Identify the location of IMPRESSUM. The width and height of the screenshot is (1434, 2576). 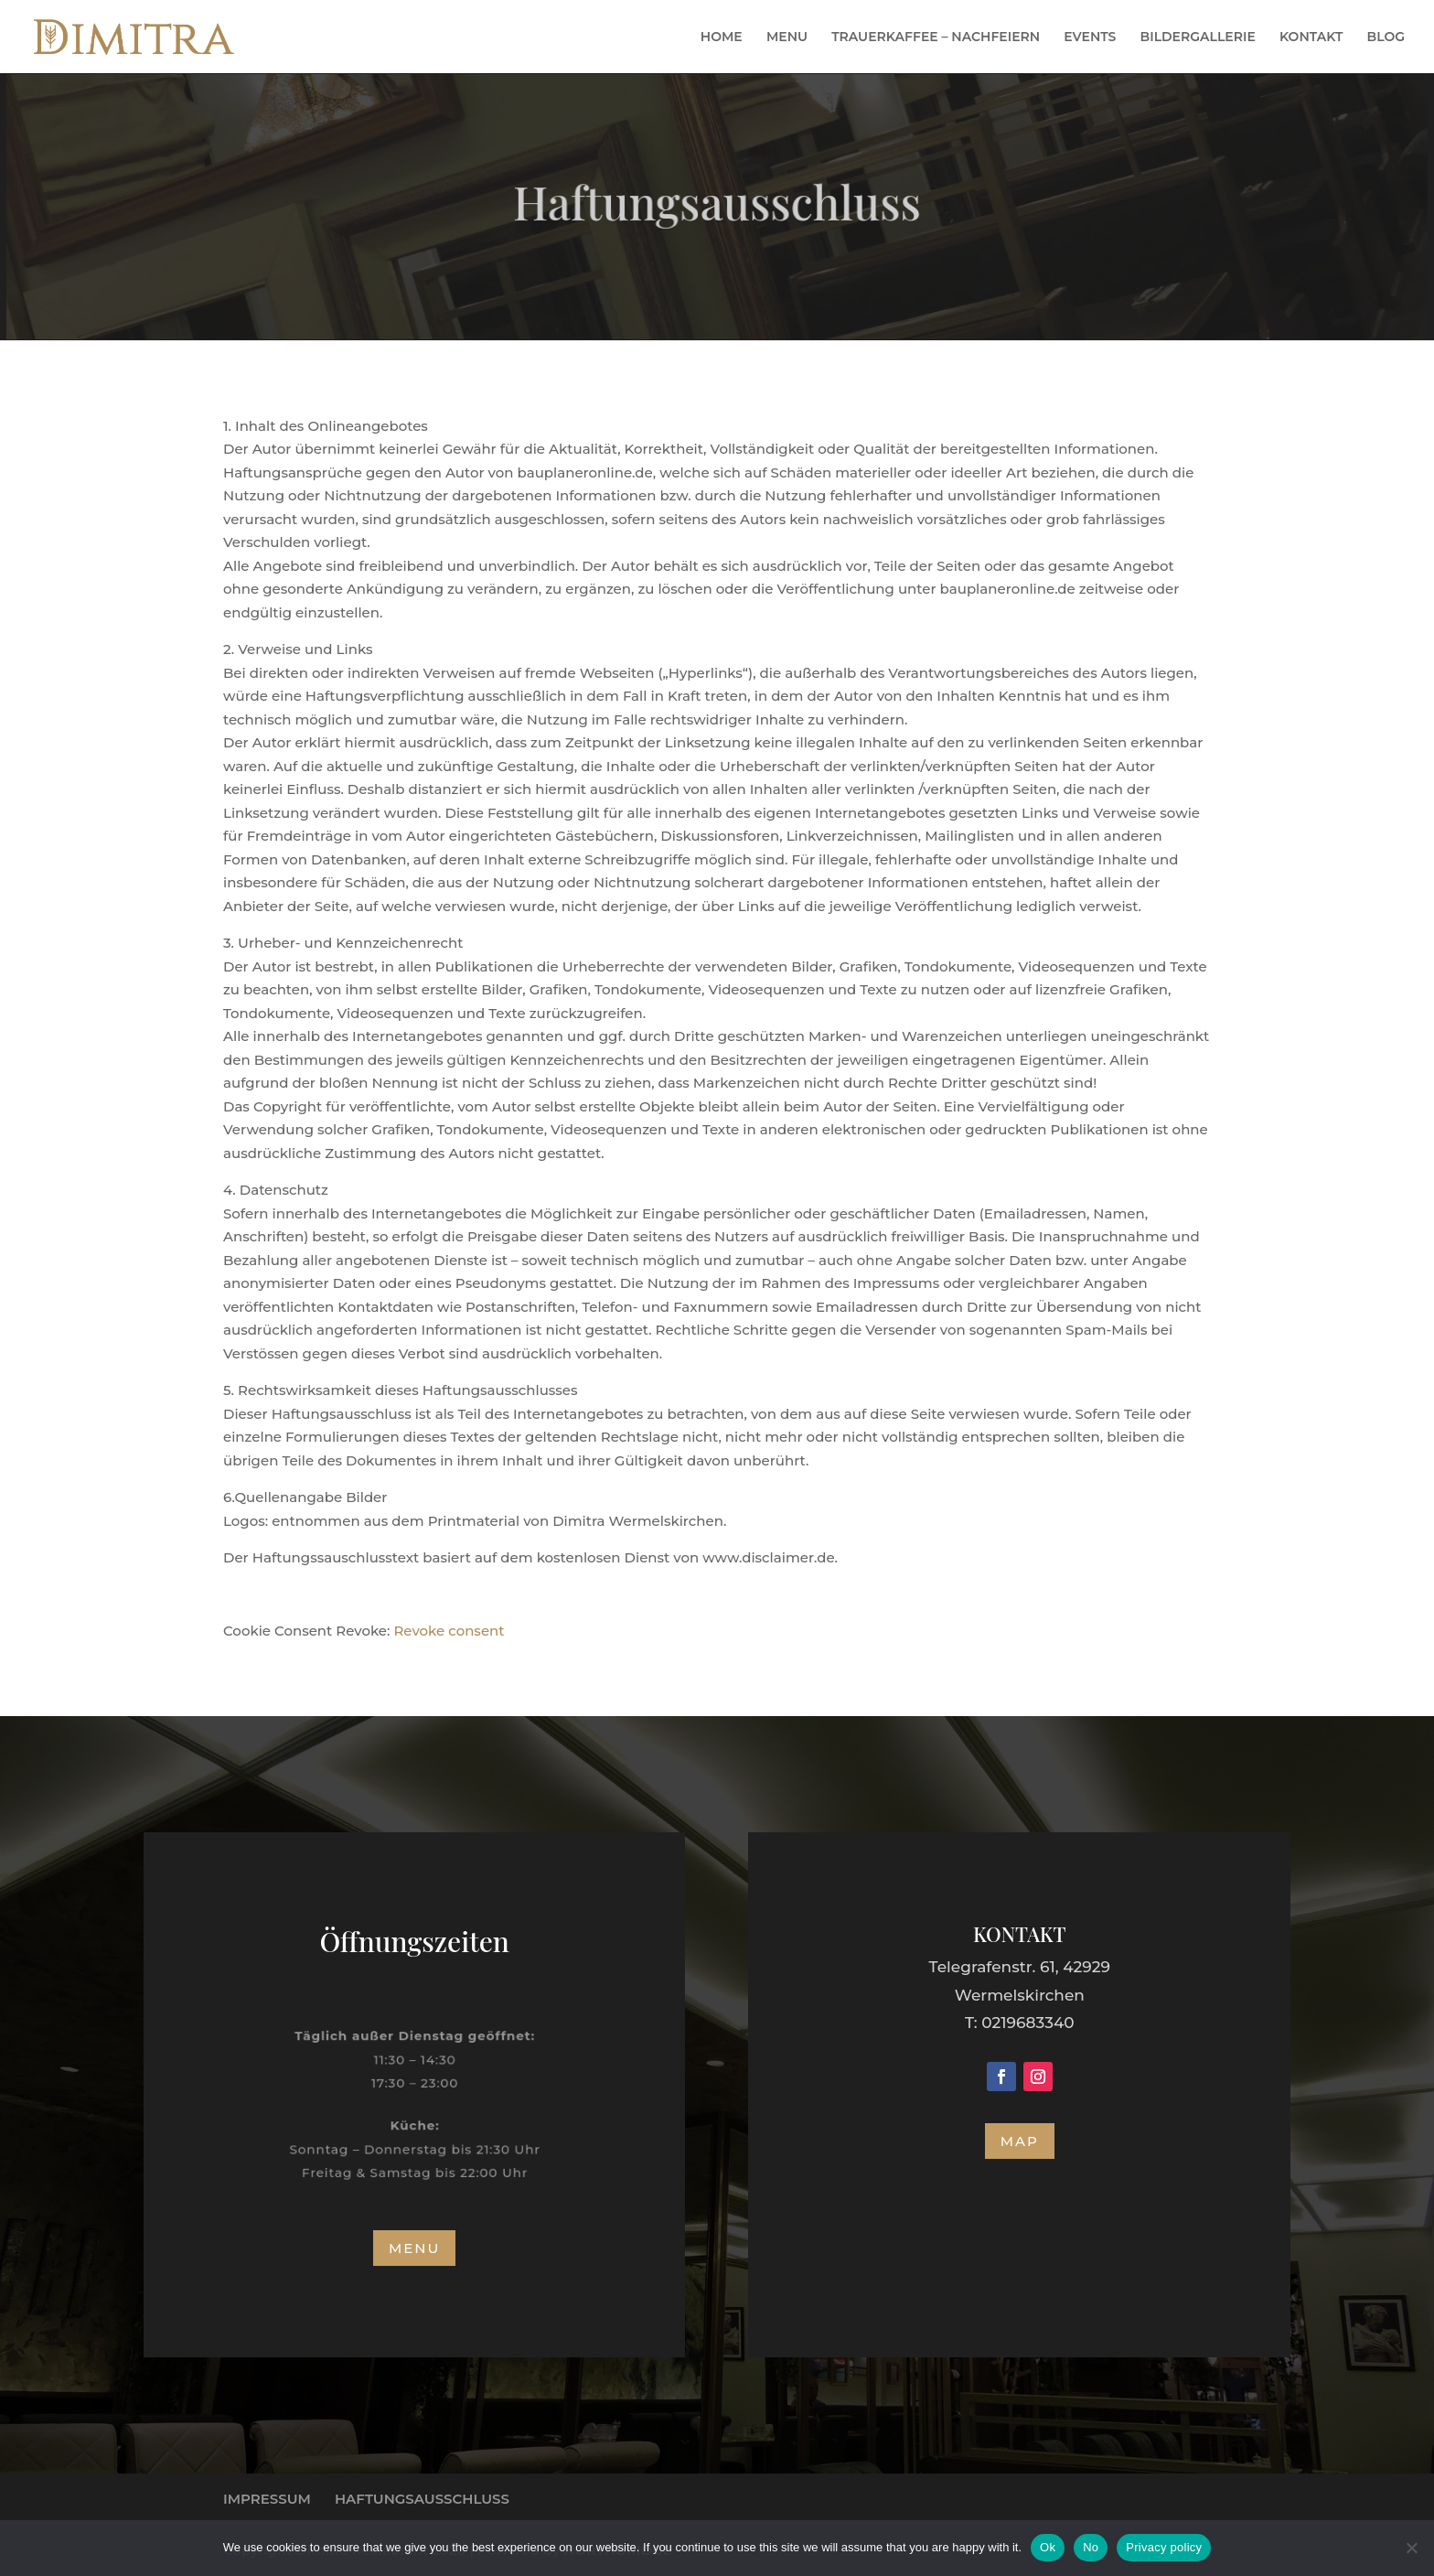
(267, 2498).